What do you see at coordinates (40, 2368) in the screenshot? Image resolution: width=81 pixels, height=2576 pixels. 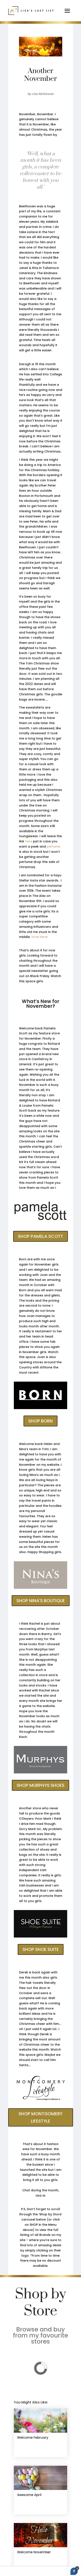 I see `[region]` at bounding box center [40, 2368].